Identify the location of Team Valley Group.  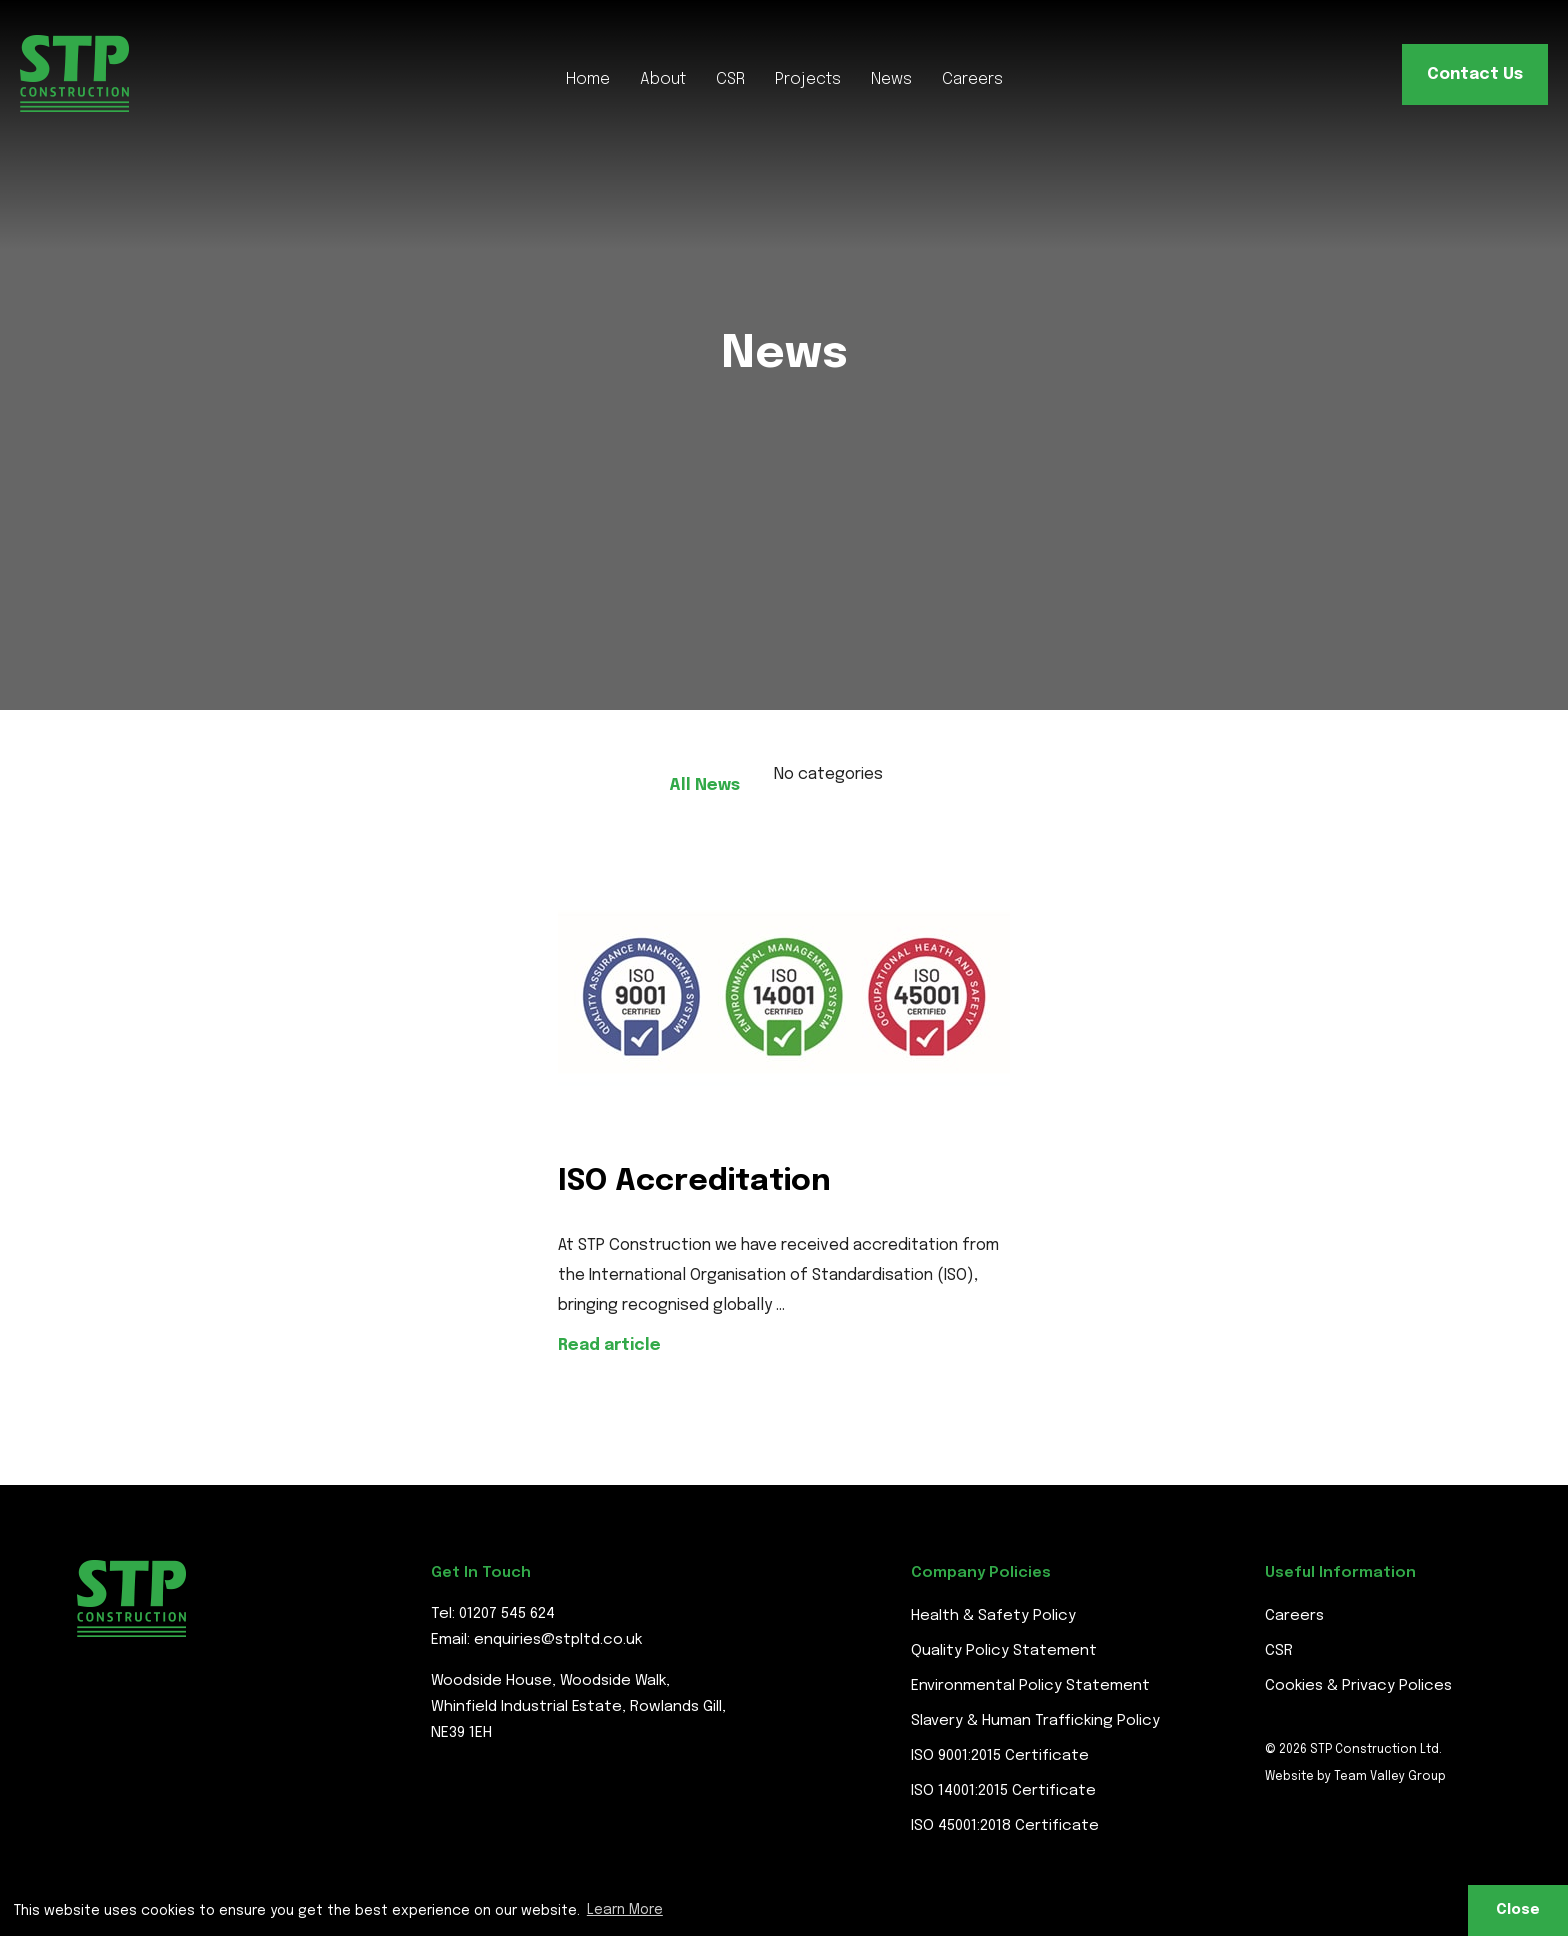
(1390, 1777).